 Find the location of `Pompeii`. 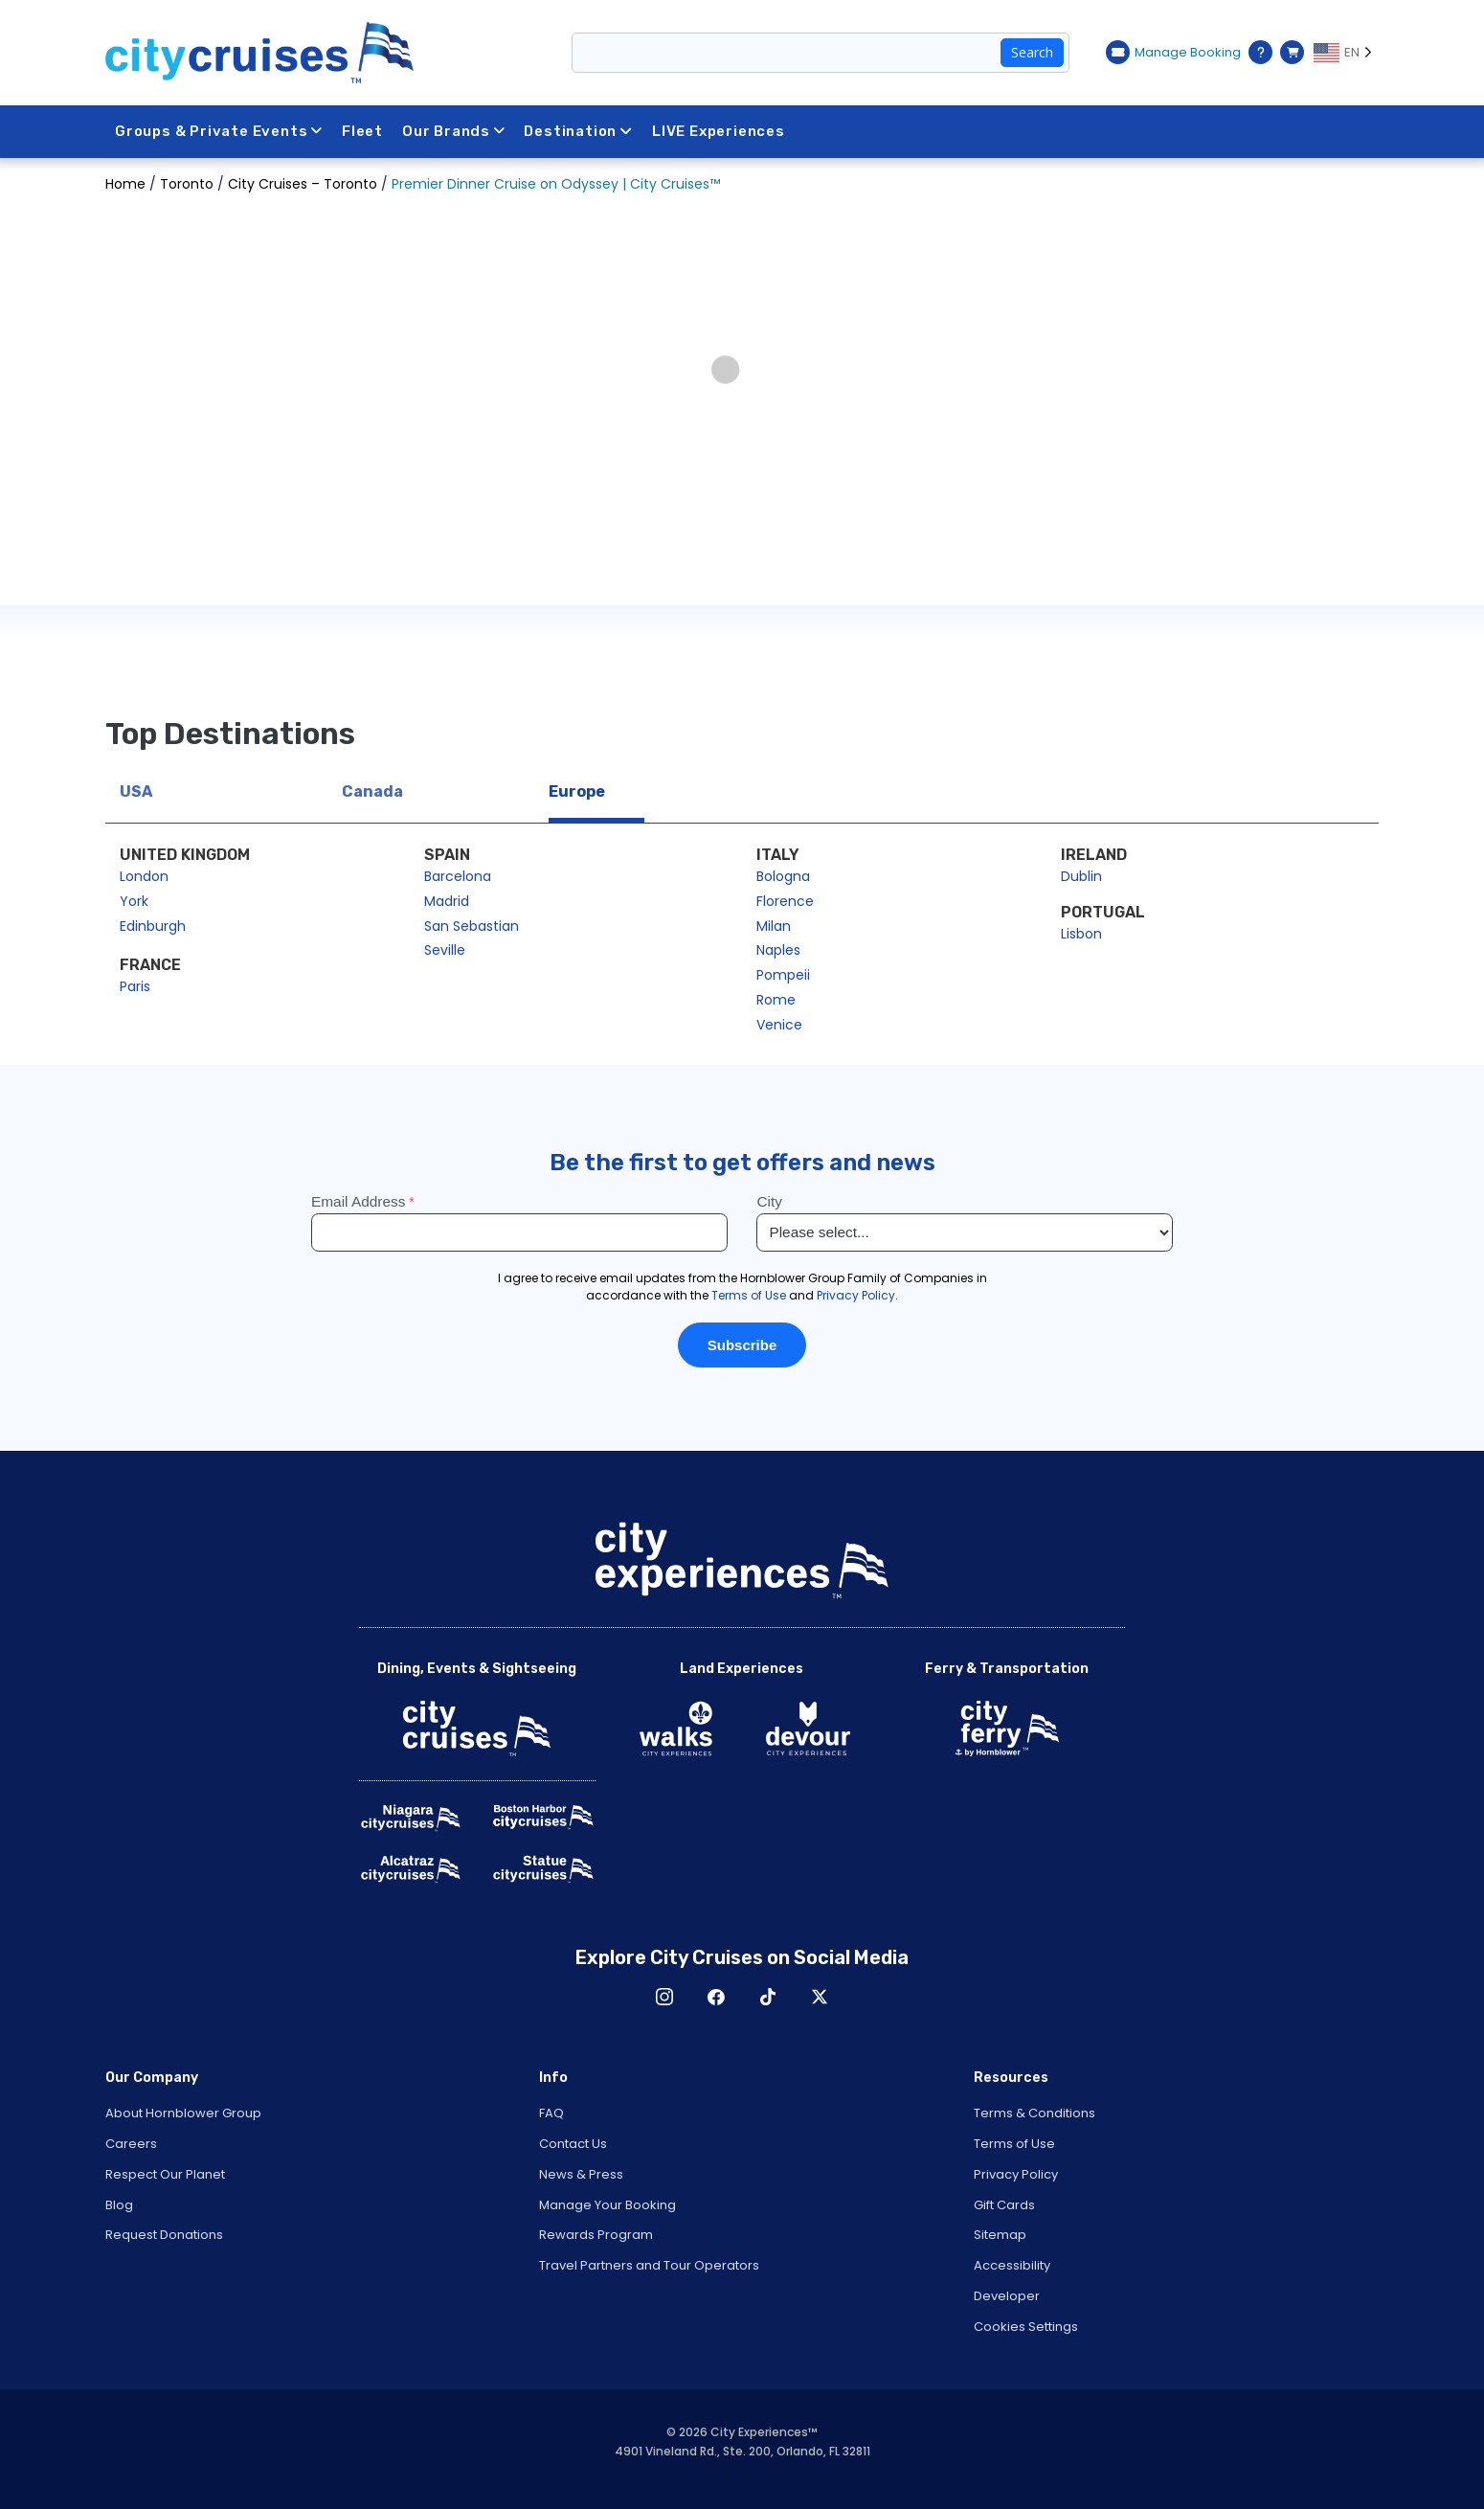

Pompeii is located at coordinates (783, 974).